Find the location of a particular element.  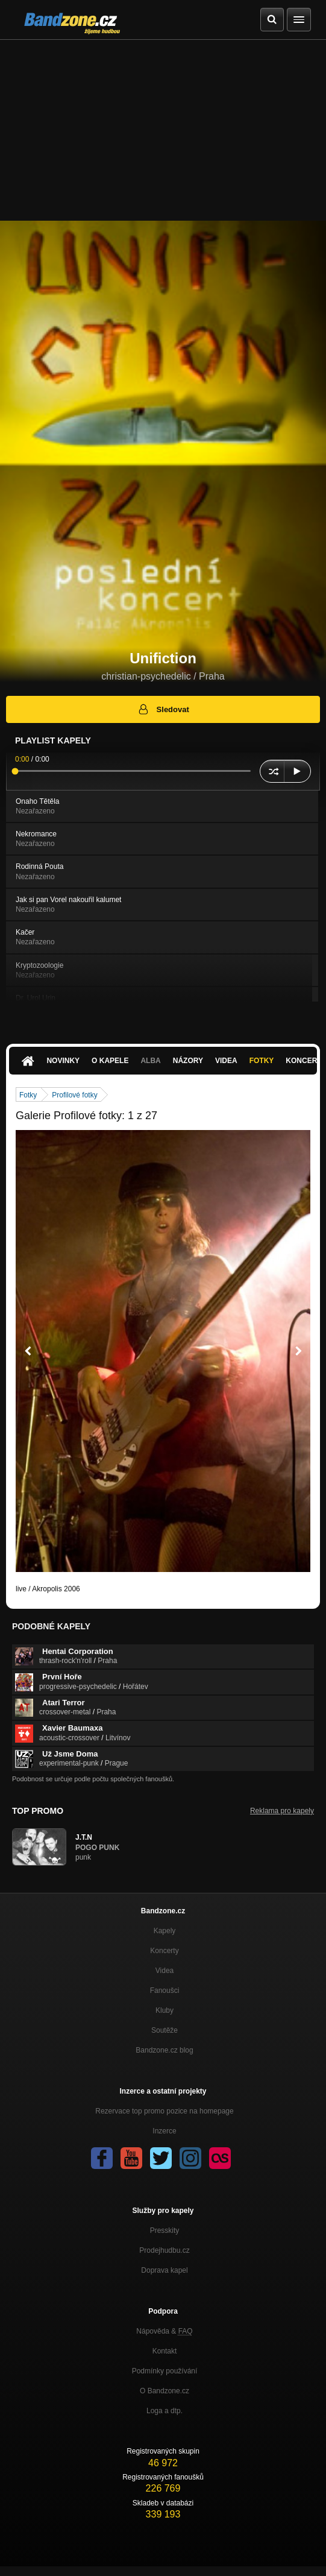

Bandzone.cz blog is located at coordinates (164, 2050).